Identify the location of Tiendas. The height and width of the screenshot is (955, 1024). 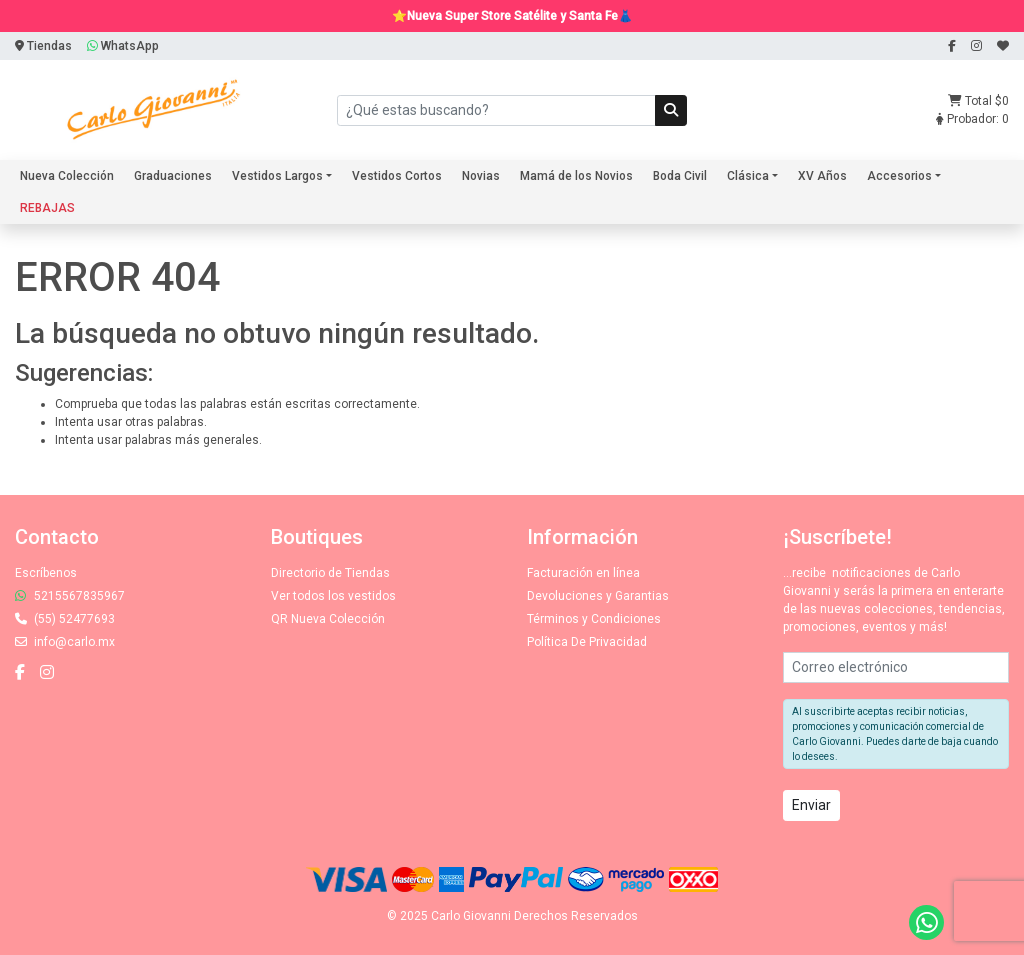
(43, 46).